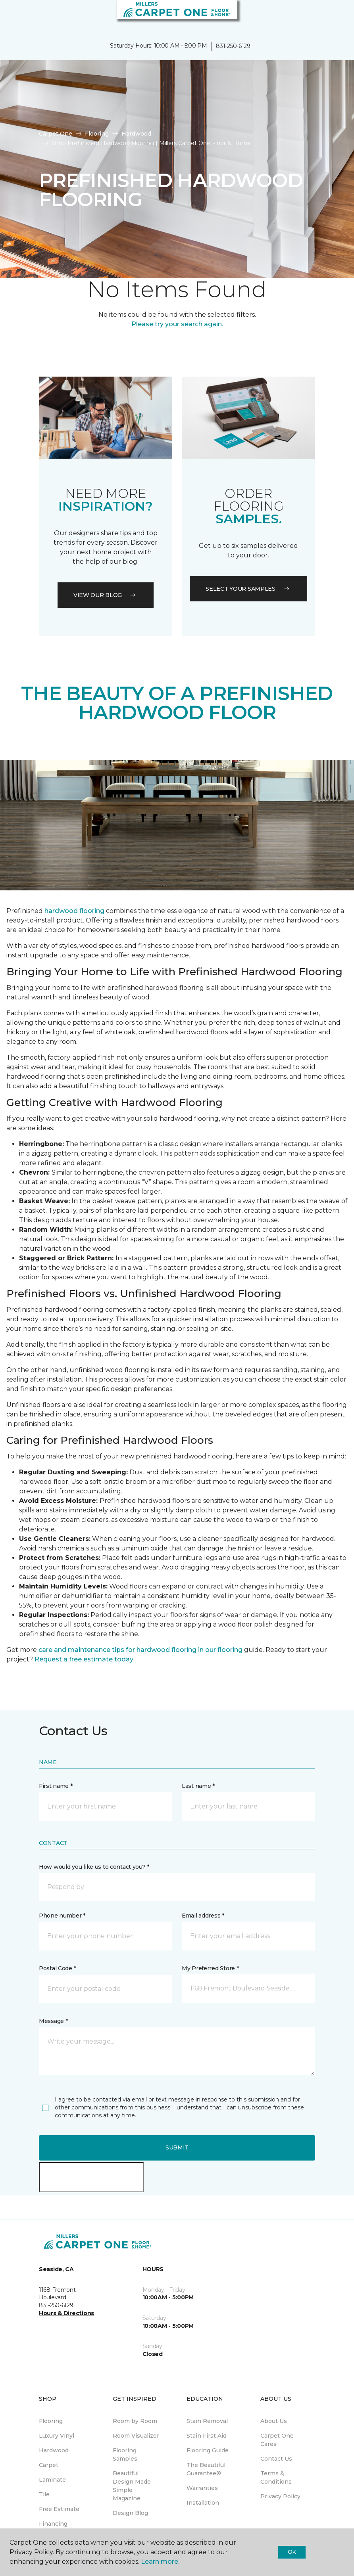  I want to click on How would you like us to contact you? *, so click(94, 1867).